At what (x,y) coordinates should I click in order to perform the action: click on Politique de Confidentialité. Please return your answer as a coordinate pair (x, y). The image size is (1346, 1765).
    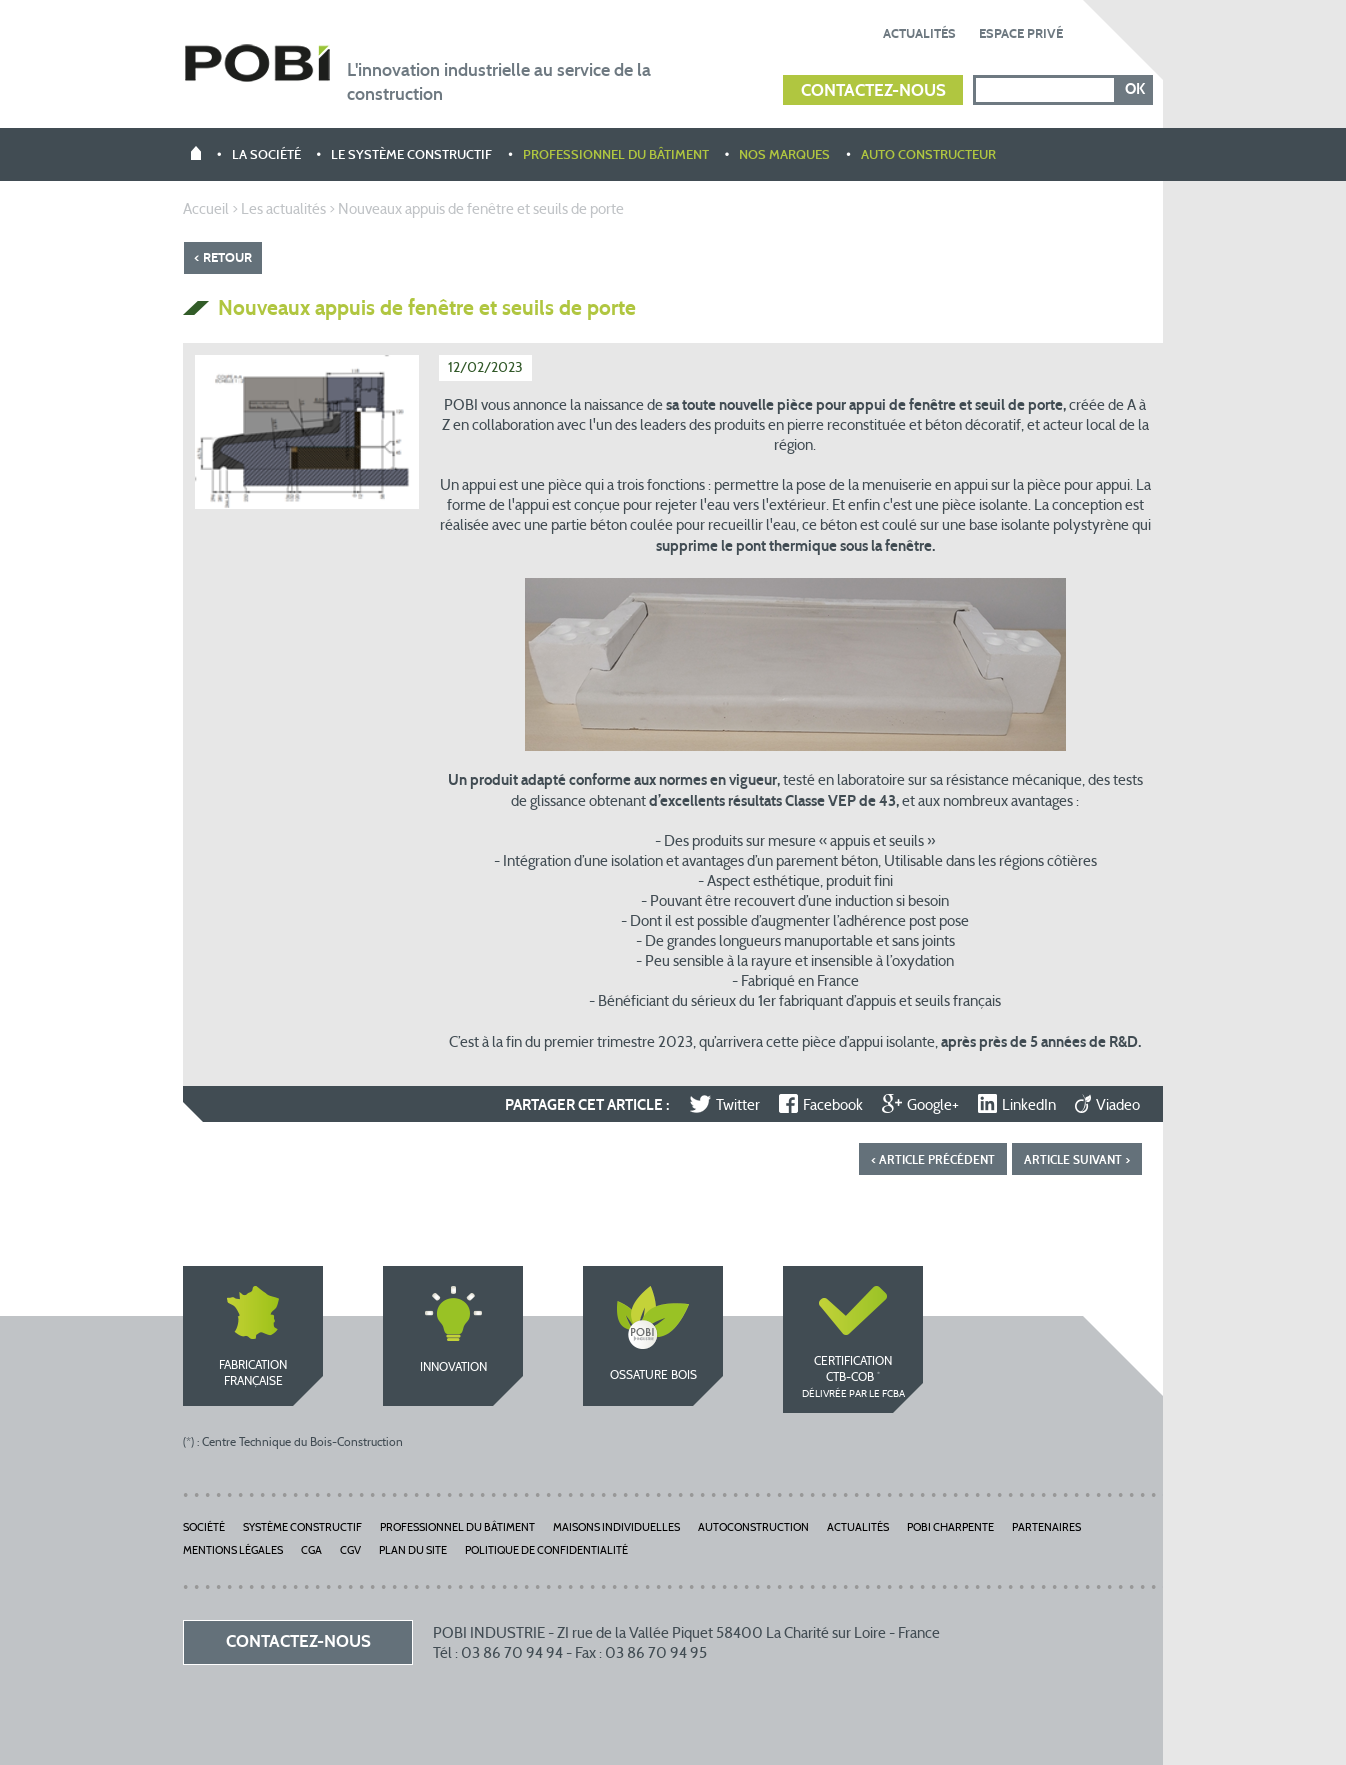
    Looking at the image, I should click on (546, 1551).